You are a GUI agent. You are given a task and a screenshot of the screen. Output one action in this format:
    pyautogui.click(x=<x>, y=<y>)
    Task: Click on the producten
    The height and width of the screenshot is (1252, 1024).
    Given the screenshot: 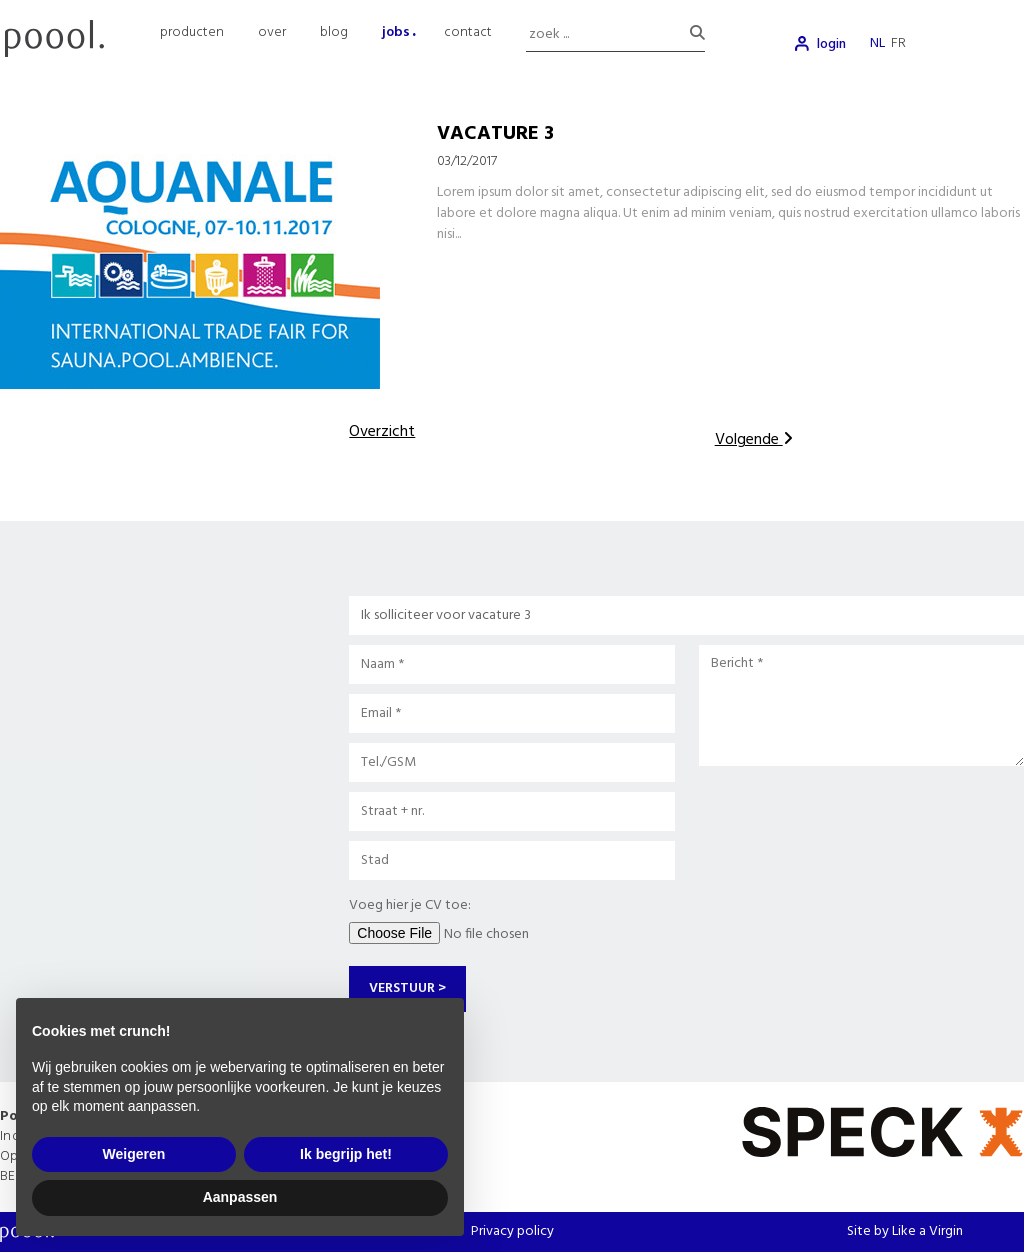 What is the action you would take?
    pyautogui.click(x=192, y=32)
    